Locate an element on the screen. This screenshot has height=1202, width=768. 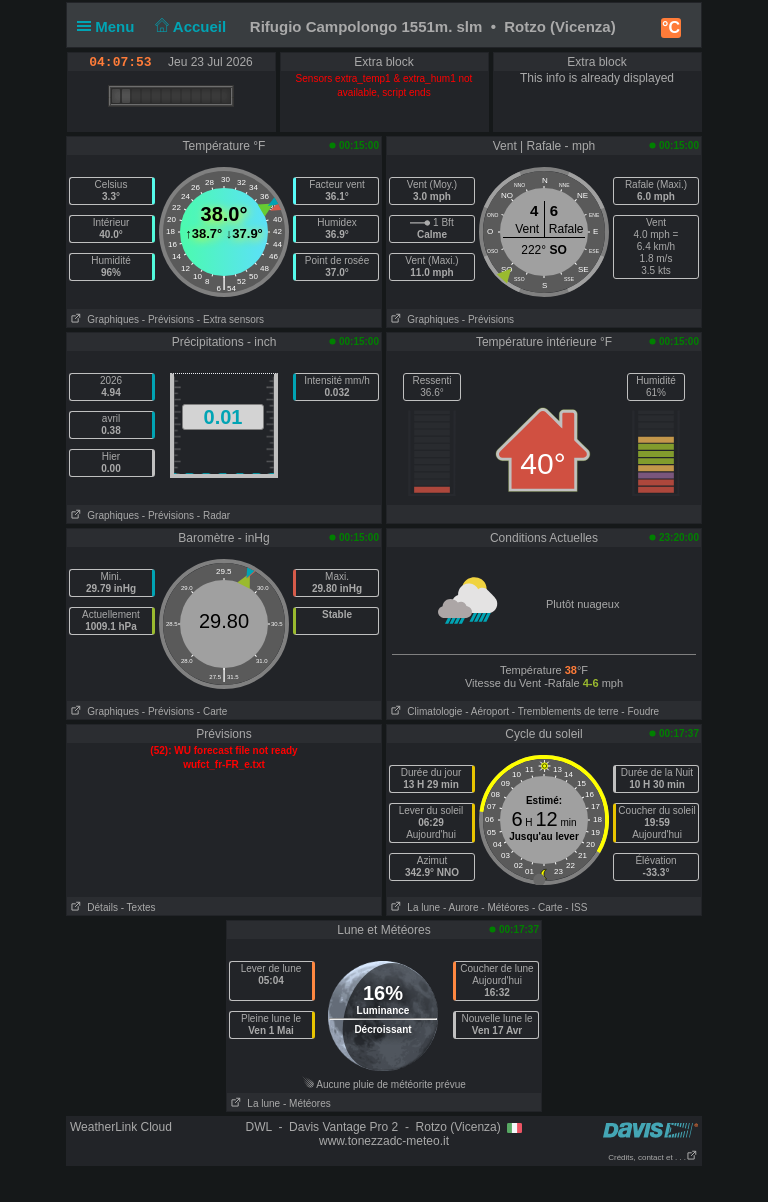
Menu is located at coordinates (110, 26).